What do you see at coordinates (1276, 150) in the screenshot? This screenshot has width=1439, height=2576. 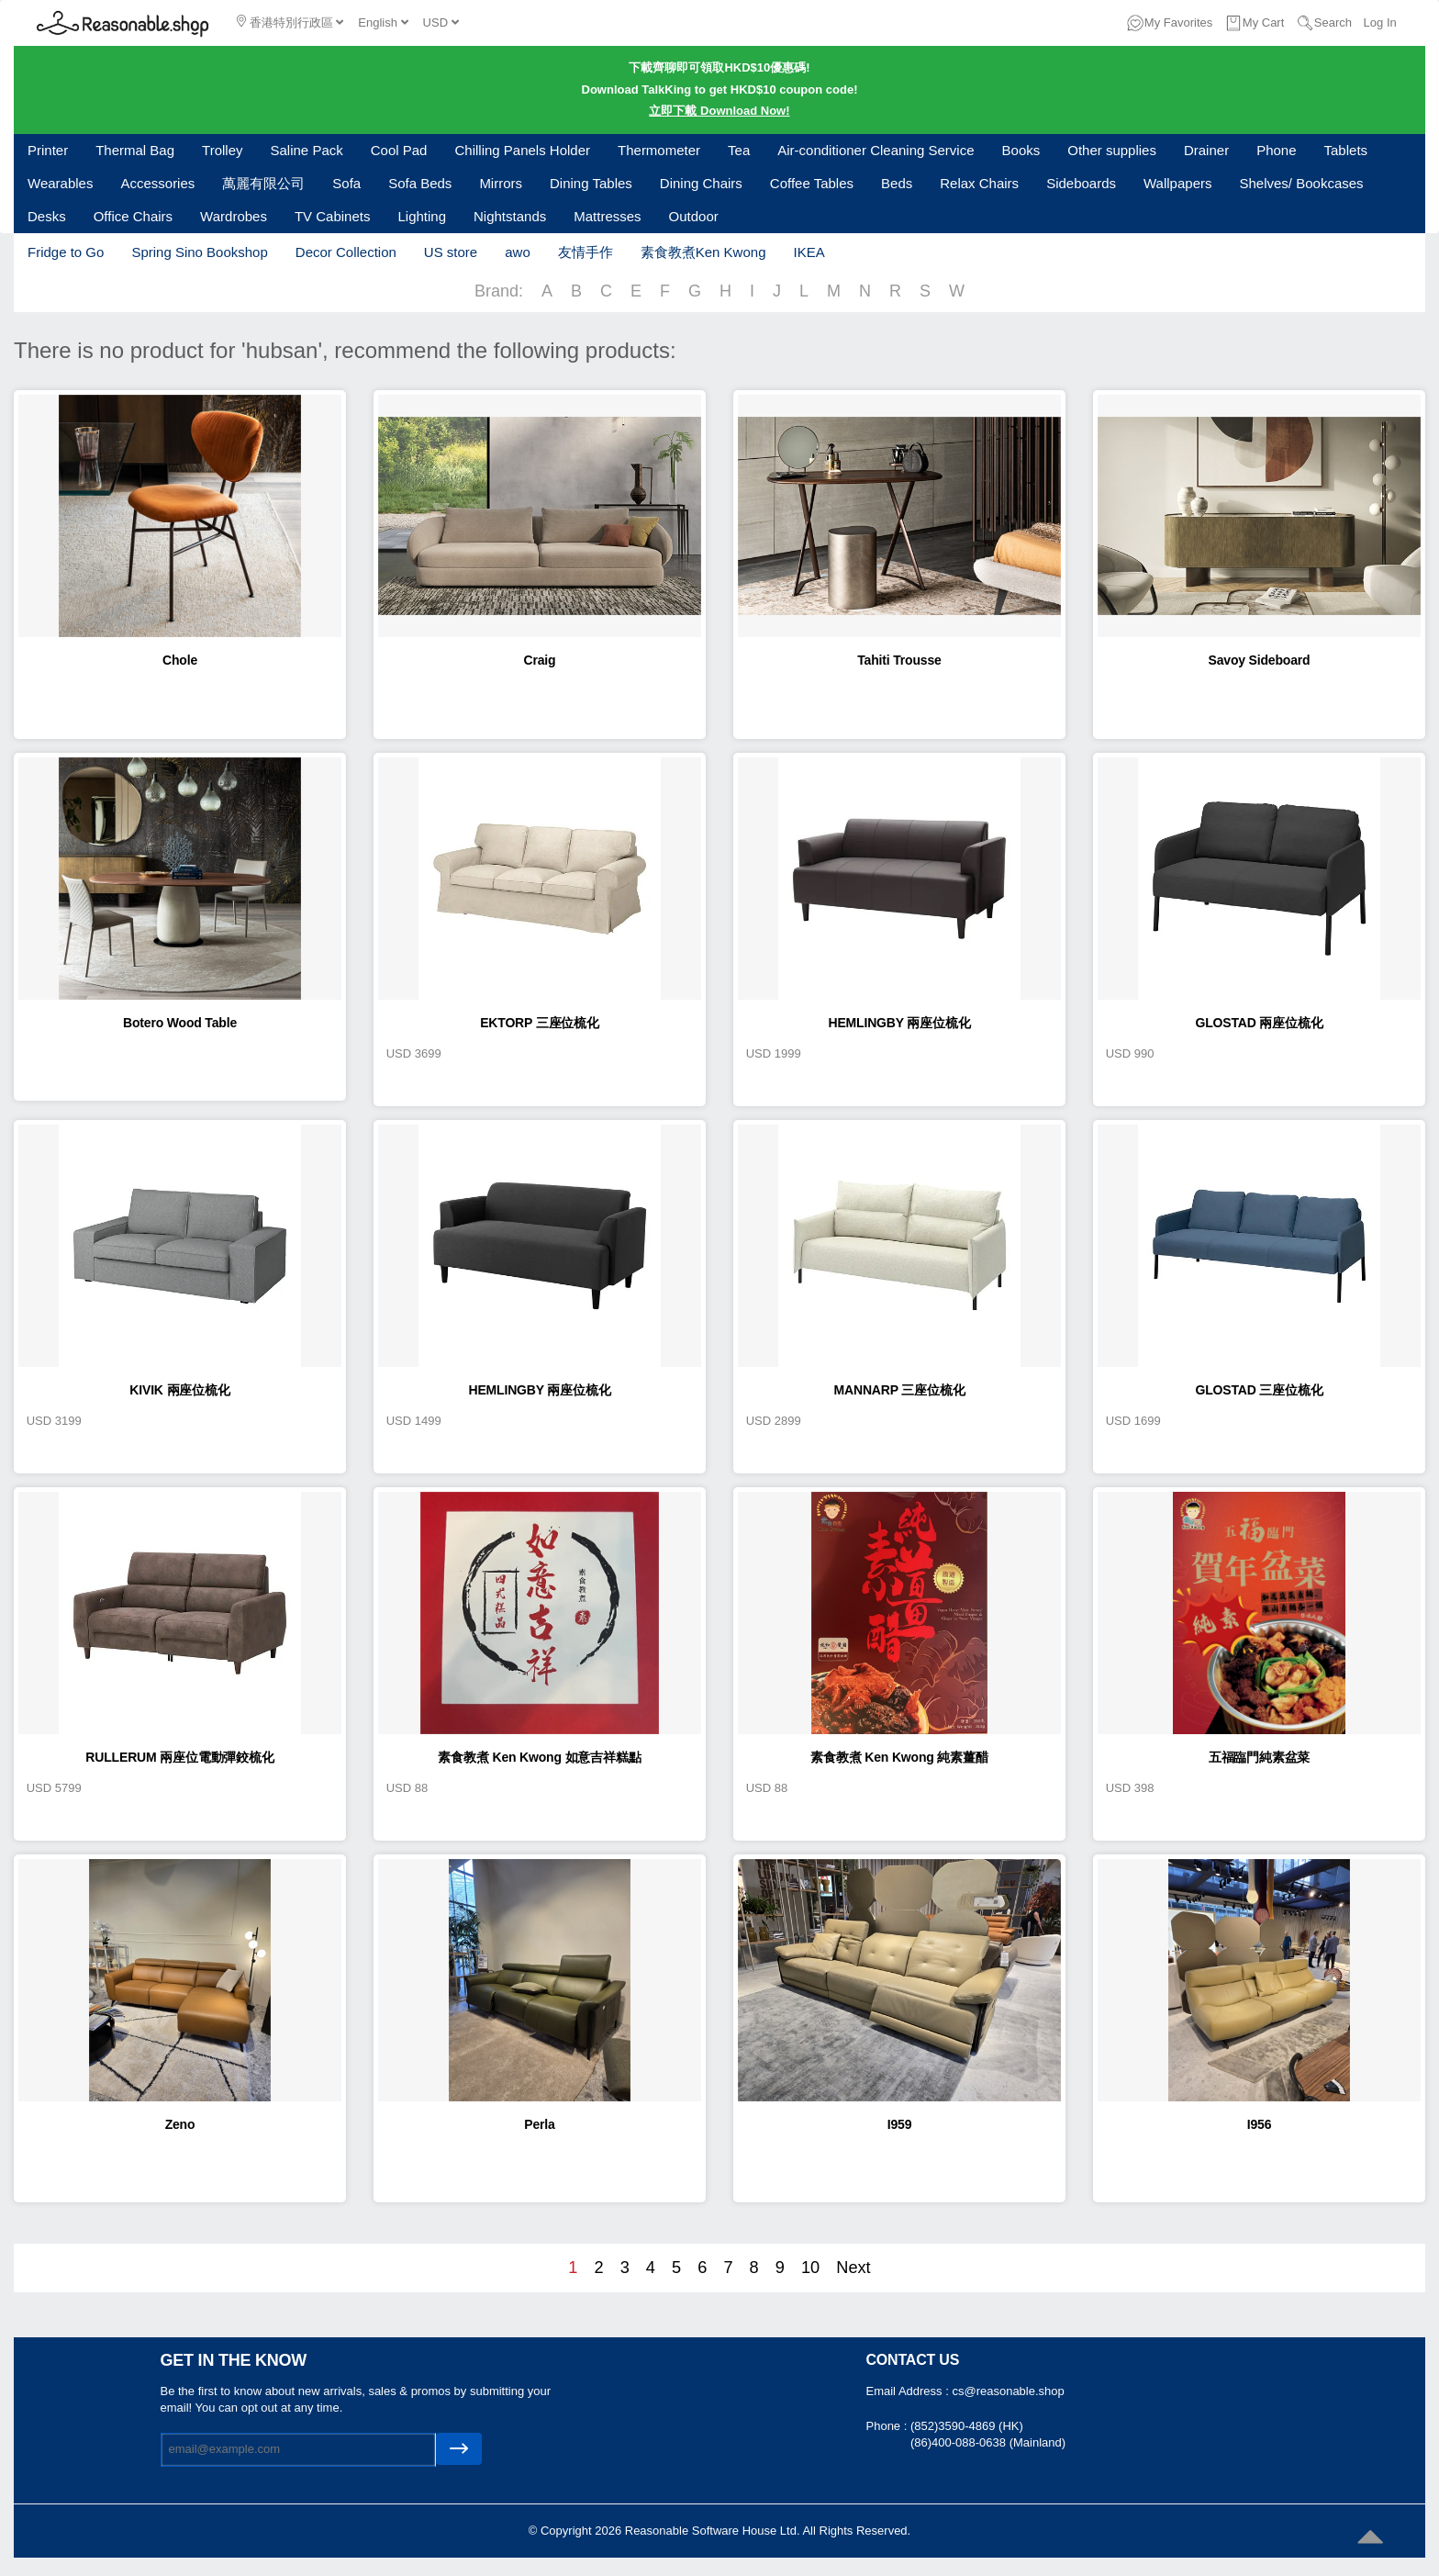 I see `Phone` at bounding box center [1276, 150].